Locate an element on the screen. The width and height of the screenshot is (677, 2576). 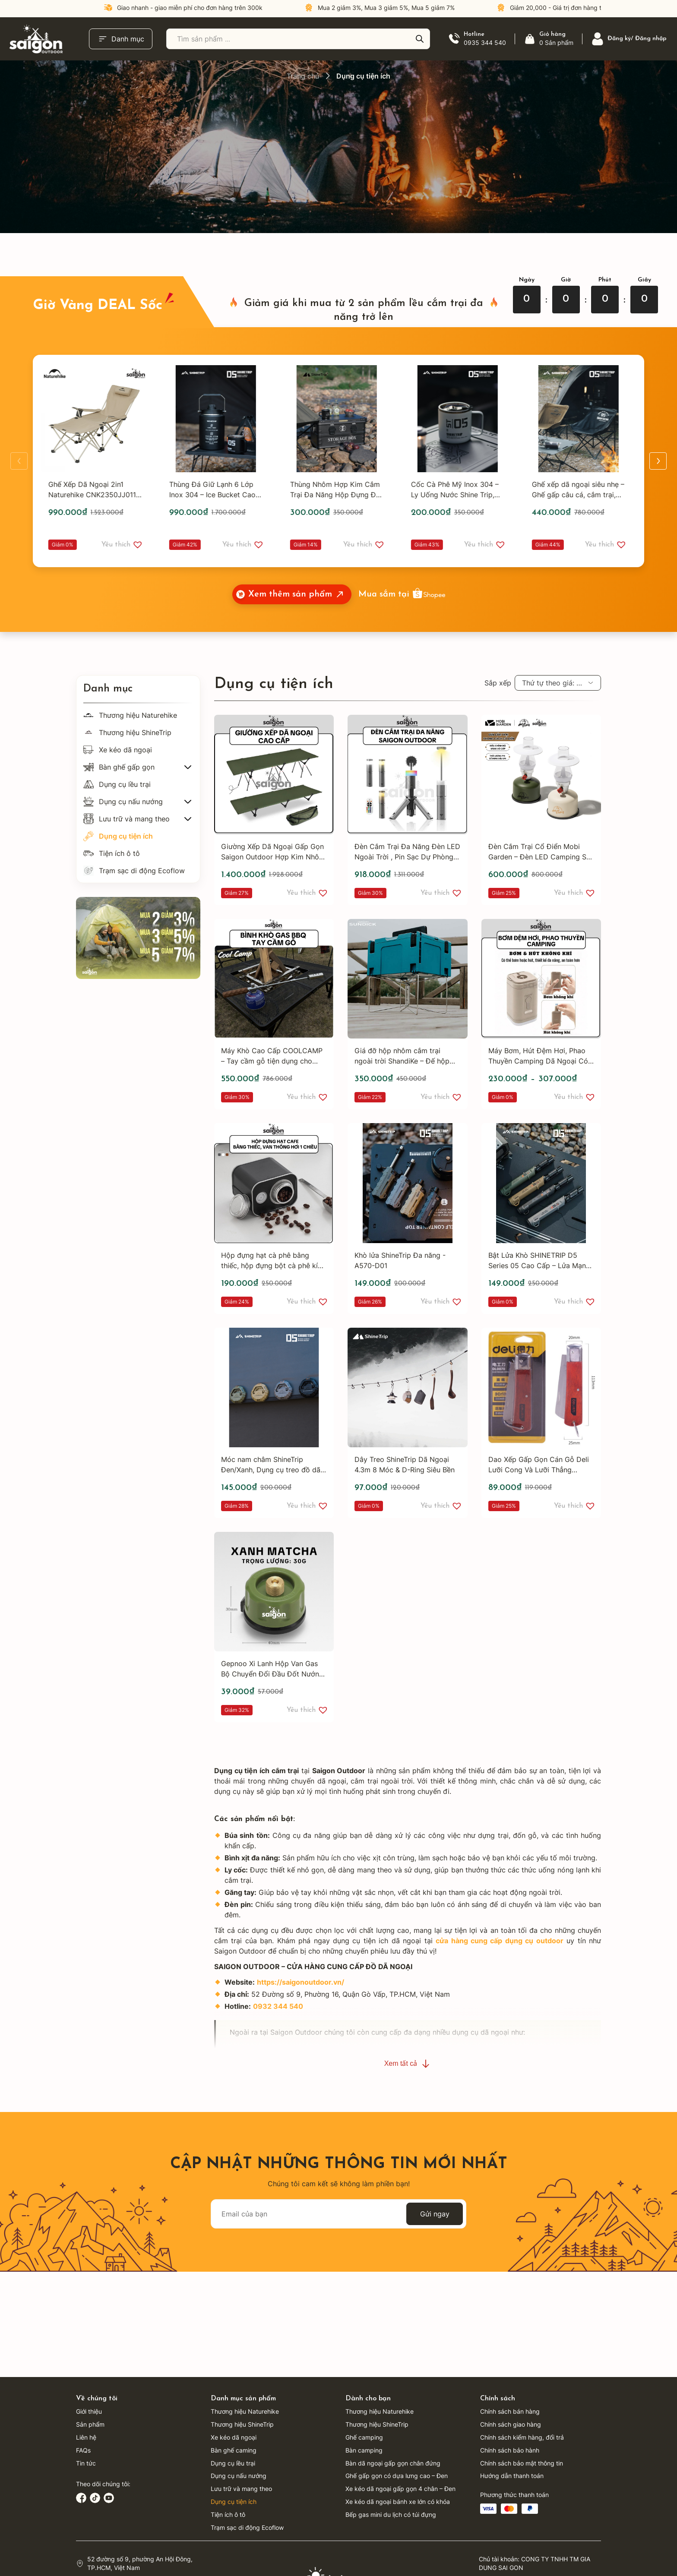
Thùng Đá Giữ Lạnh 6 Lớp Inox 304 – Ice Bucket Cao Cấp Mountain Fun 05, Giữ Nhiệt Tối Ưu - Shine Trip - A535B is located at coordinates (214, 490).